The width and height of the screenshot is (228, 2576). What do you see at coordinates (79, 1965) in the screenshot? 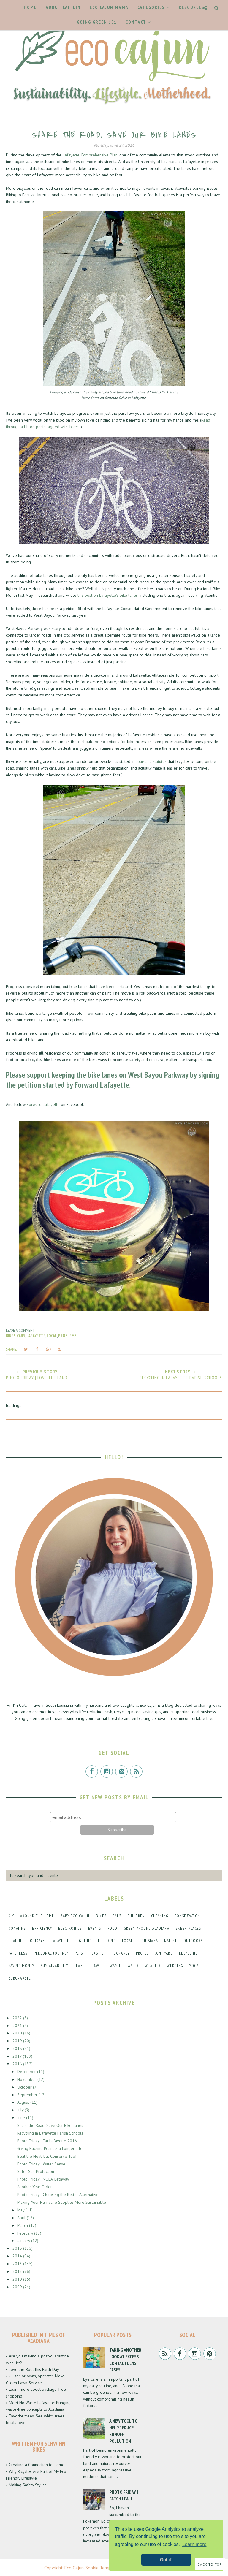
I see `trash` at bounding box center [79, 1965].